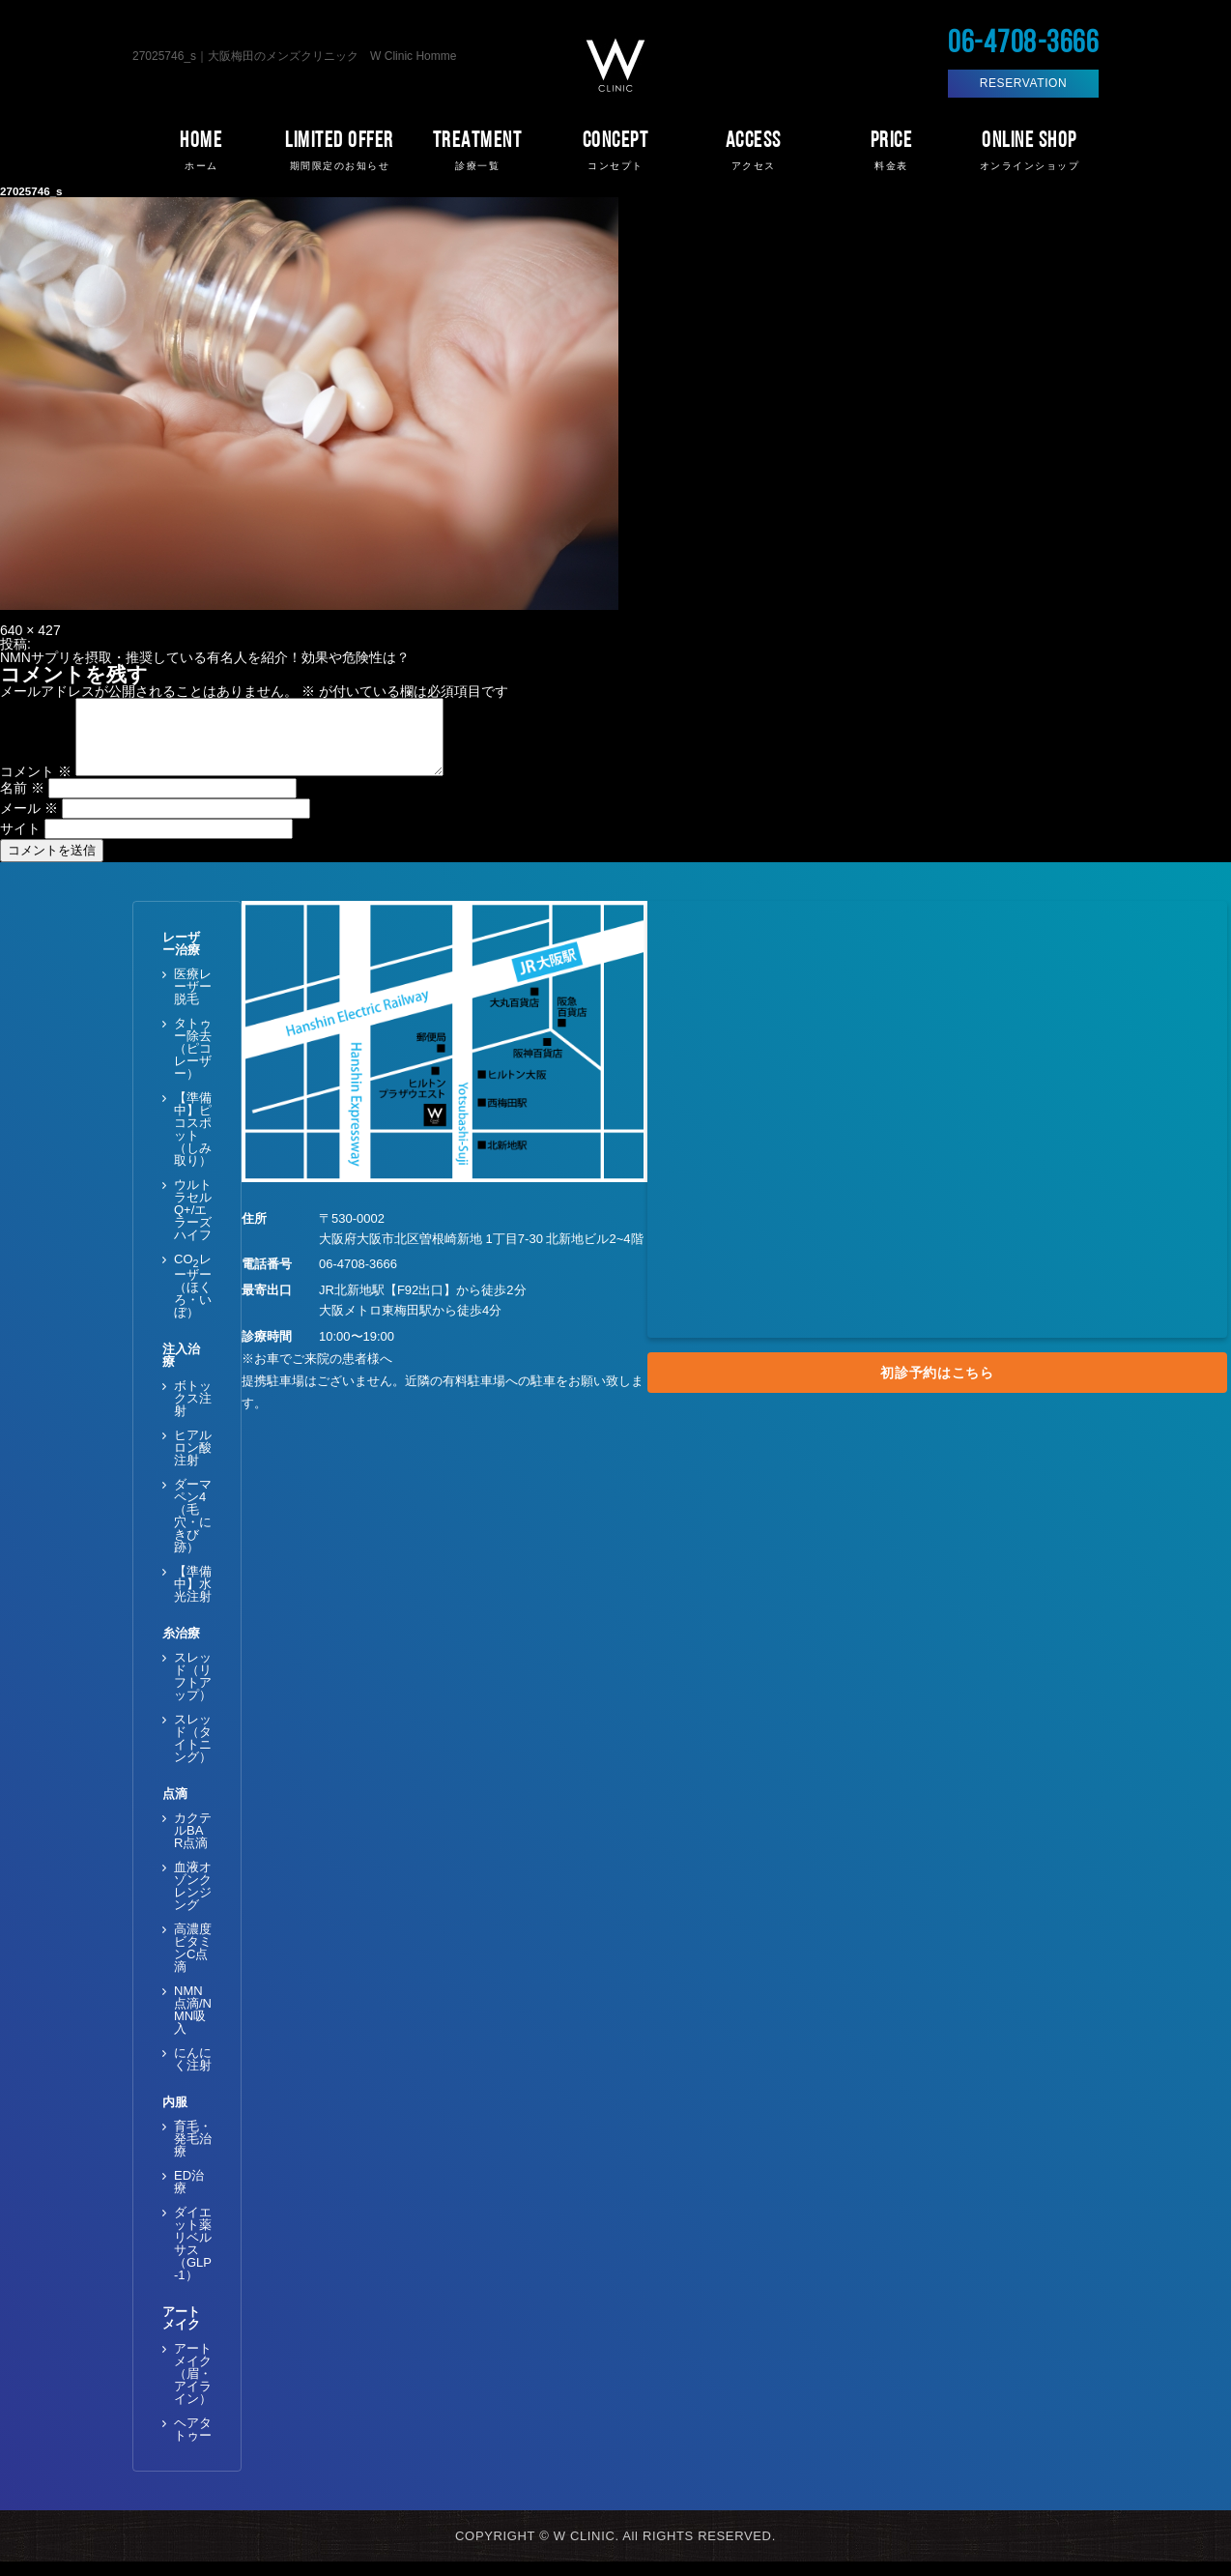  I want to click on 【準備中】水光注射, so click(193, 1598).